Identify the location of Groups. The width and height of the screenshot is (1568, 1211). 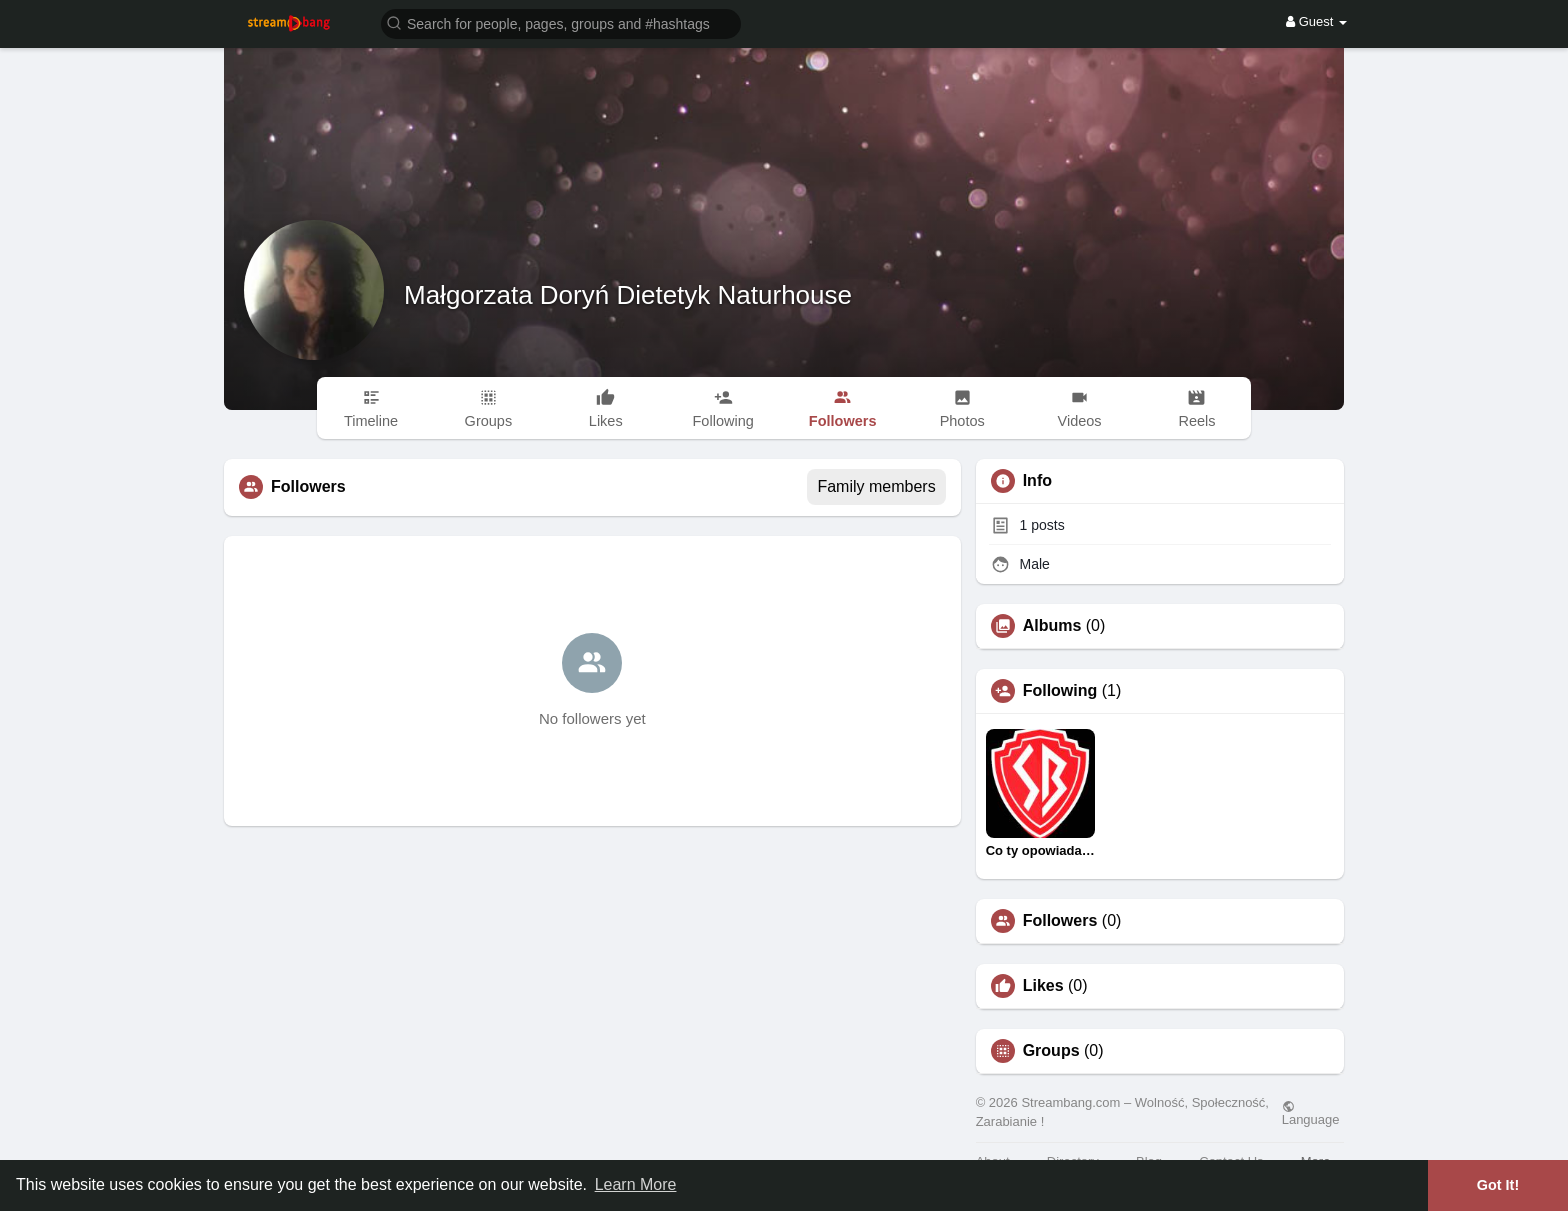
(1051, 1051).